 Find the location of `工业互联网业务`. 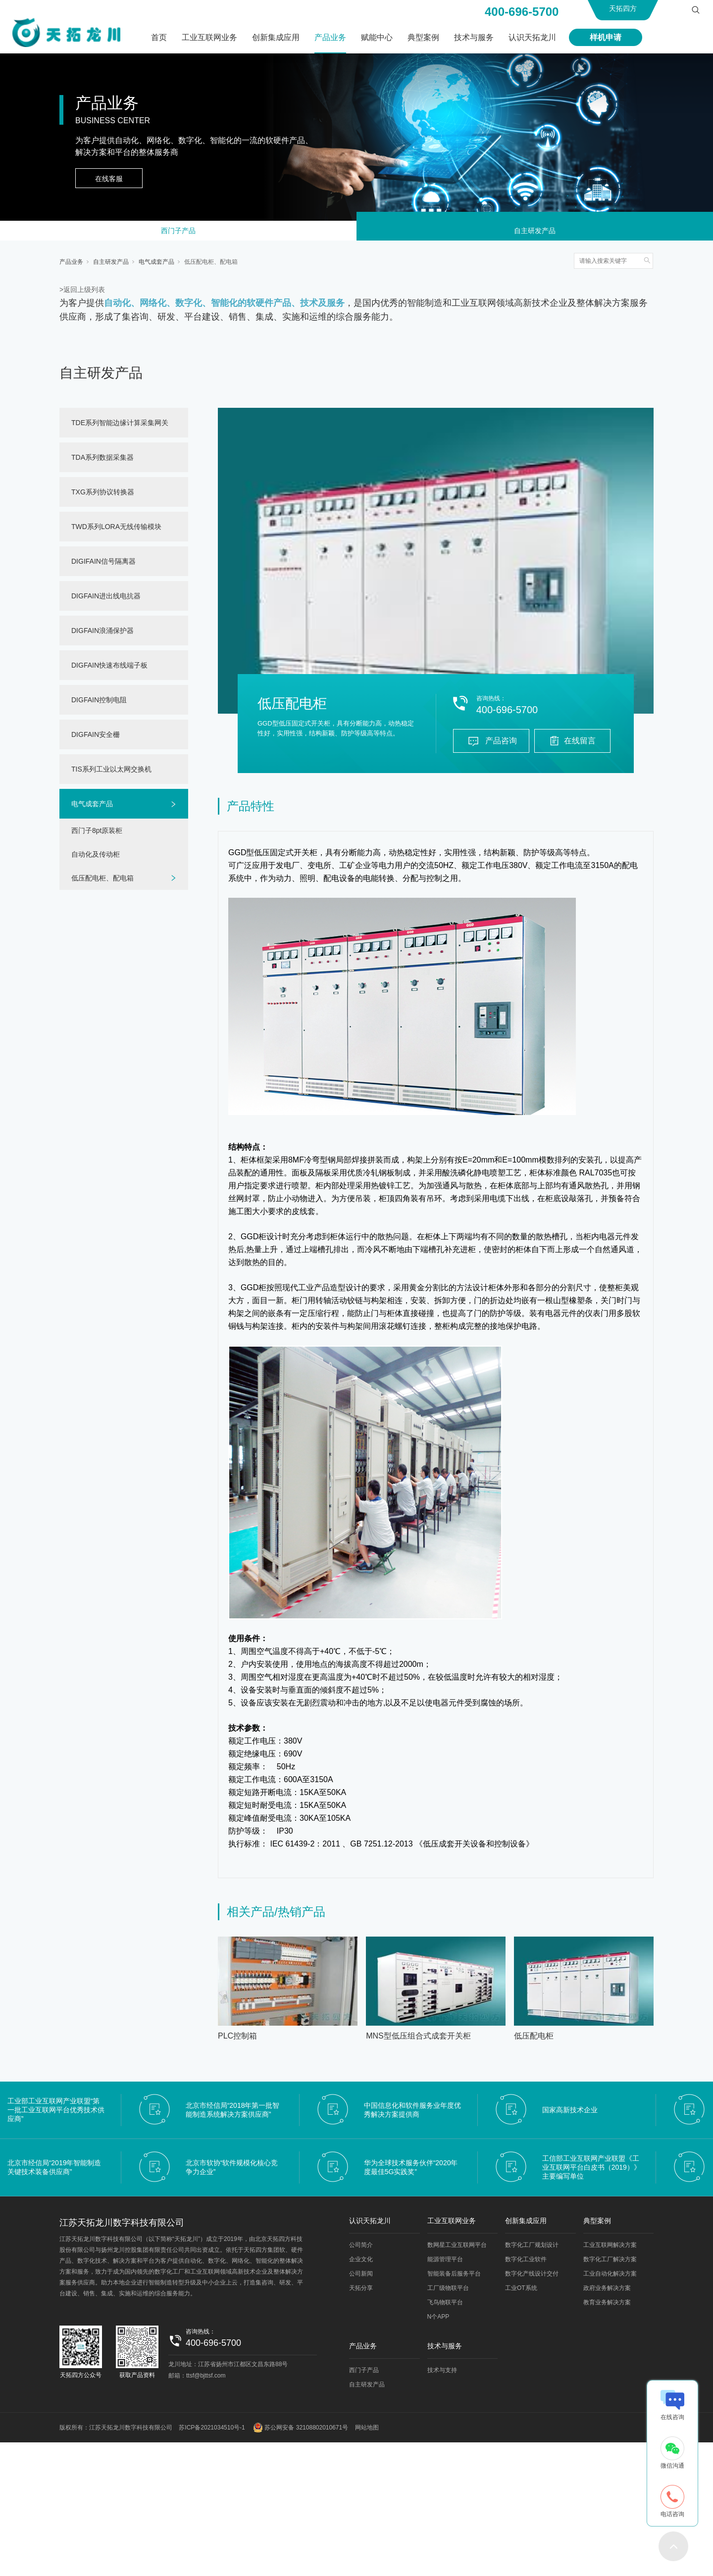

工业互联网业务 is located at coordinates (209, 37).